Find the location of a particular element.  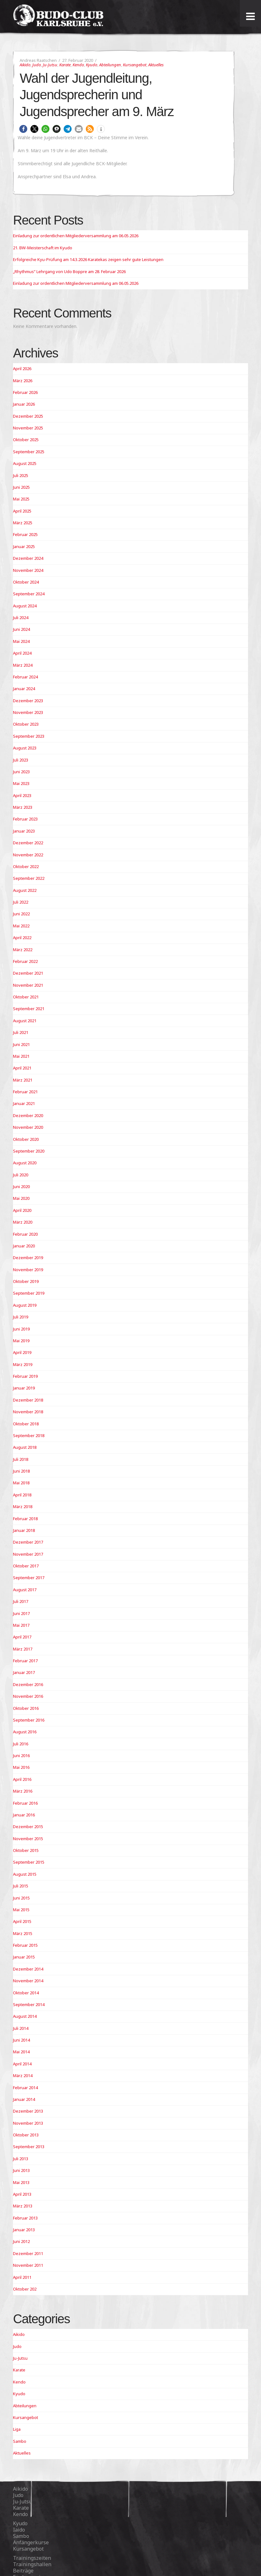

[button] is located at coordinates (23, 129).